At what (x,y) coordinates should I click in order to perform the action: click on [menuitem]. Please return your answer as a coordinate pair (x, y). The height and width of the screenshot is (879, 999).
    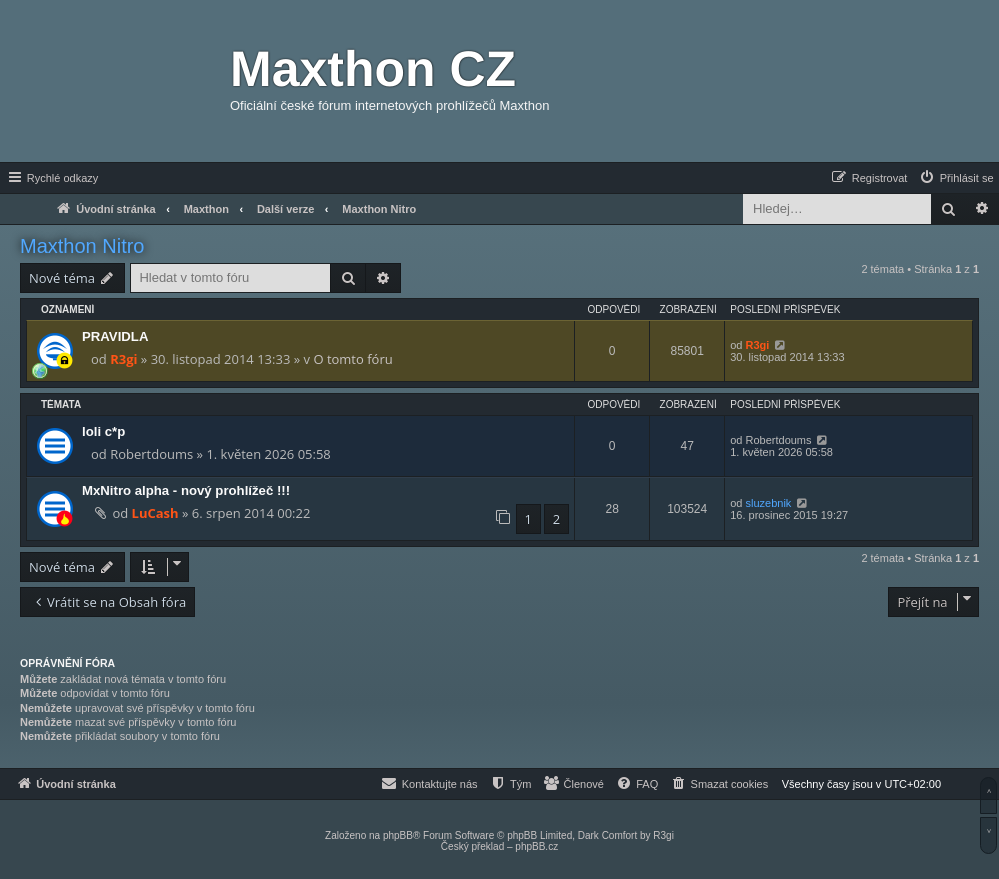
    Looking at the image, I should click on (956, 178).